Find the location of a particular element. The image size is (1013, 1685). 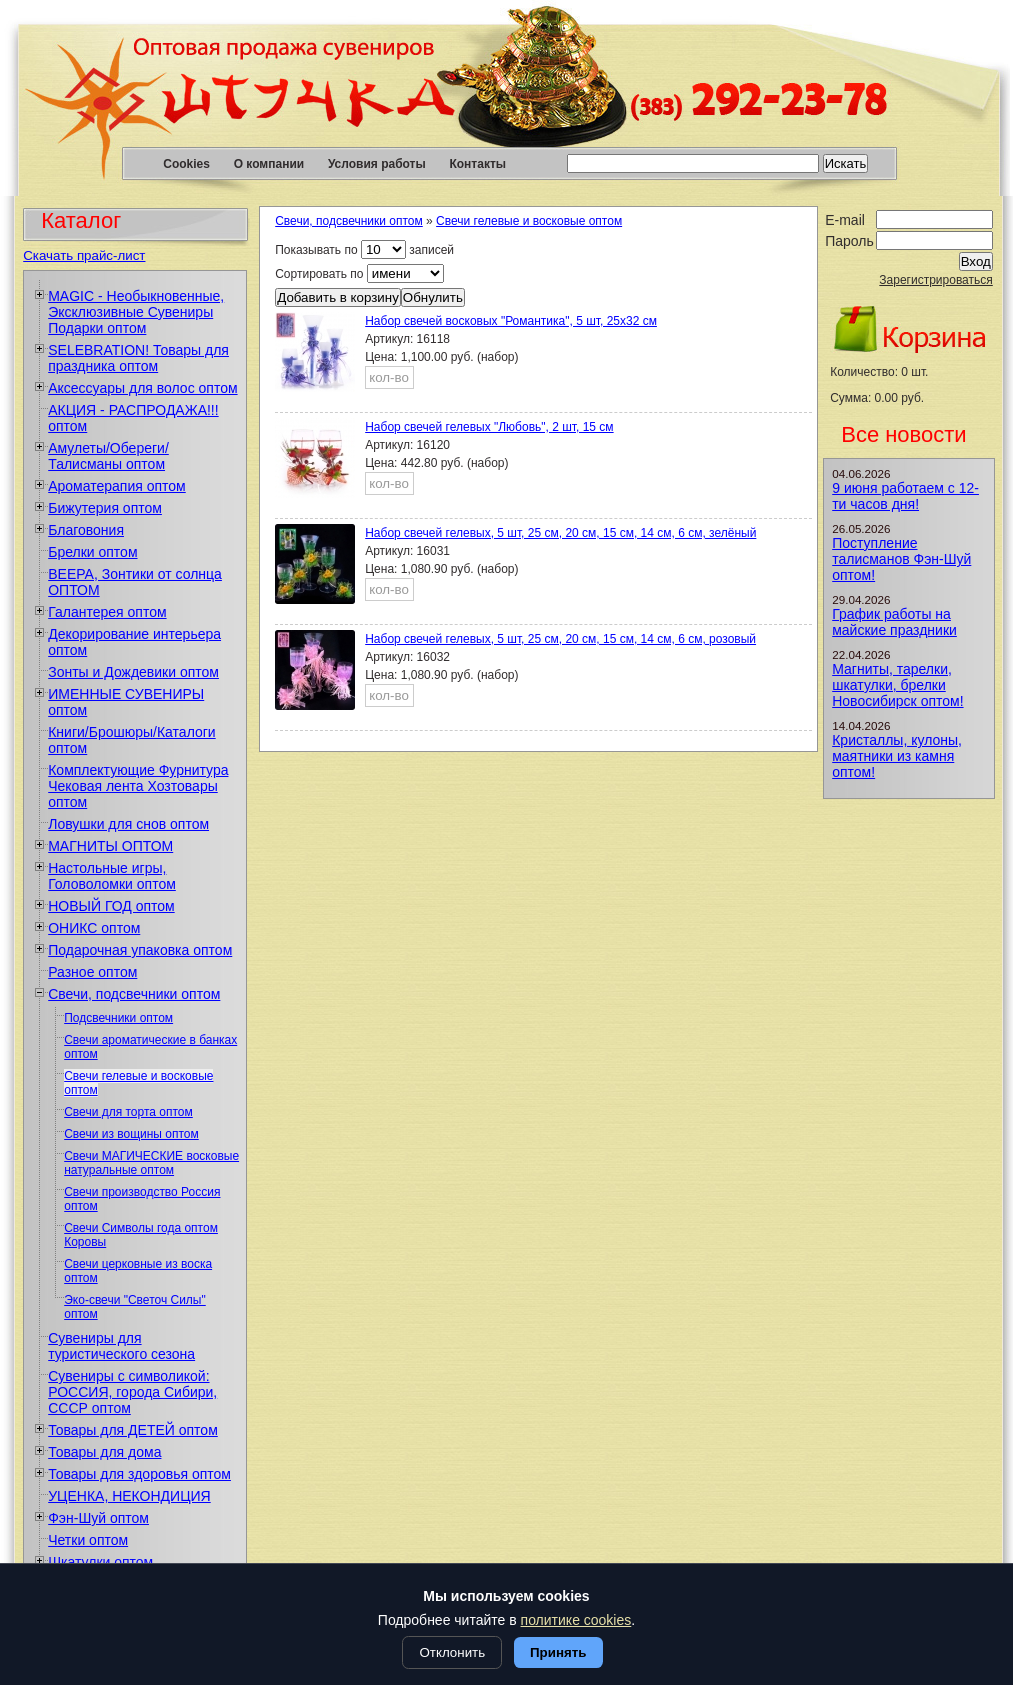

Четки оптом is located at coordinates (88, 1540).